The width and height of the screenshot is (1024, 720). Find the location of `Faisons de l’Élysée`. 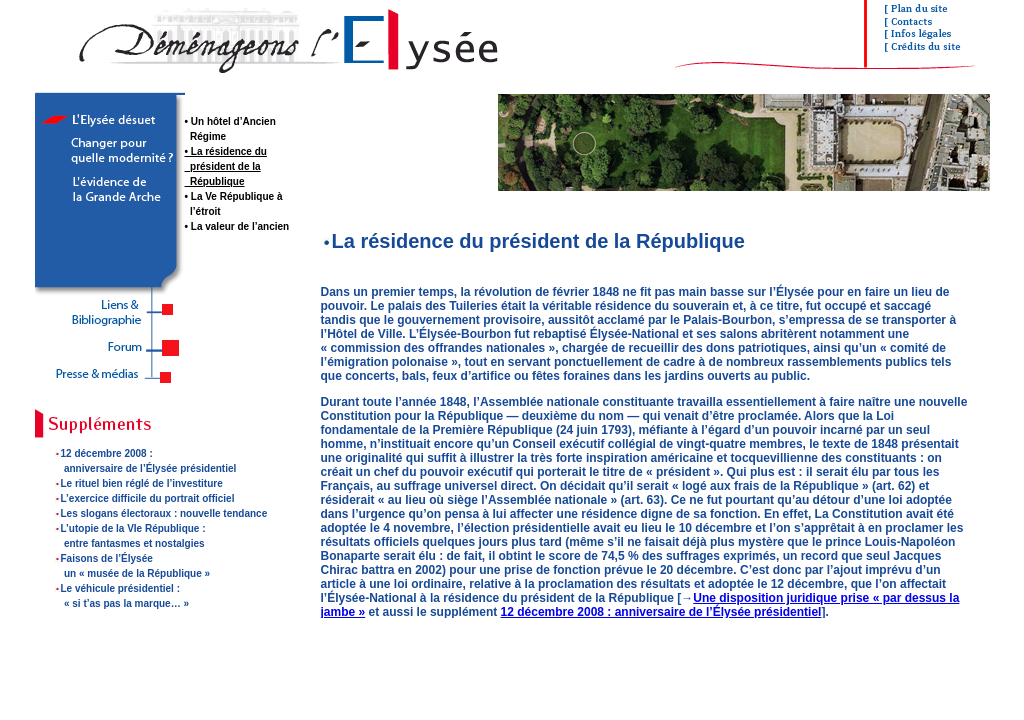

Faisons de l’Élysée is located at coordinates (107, 558).